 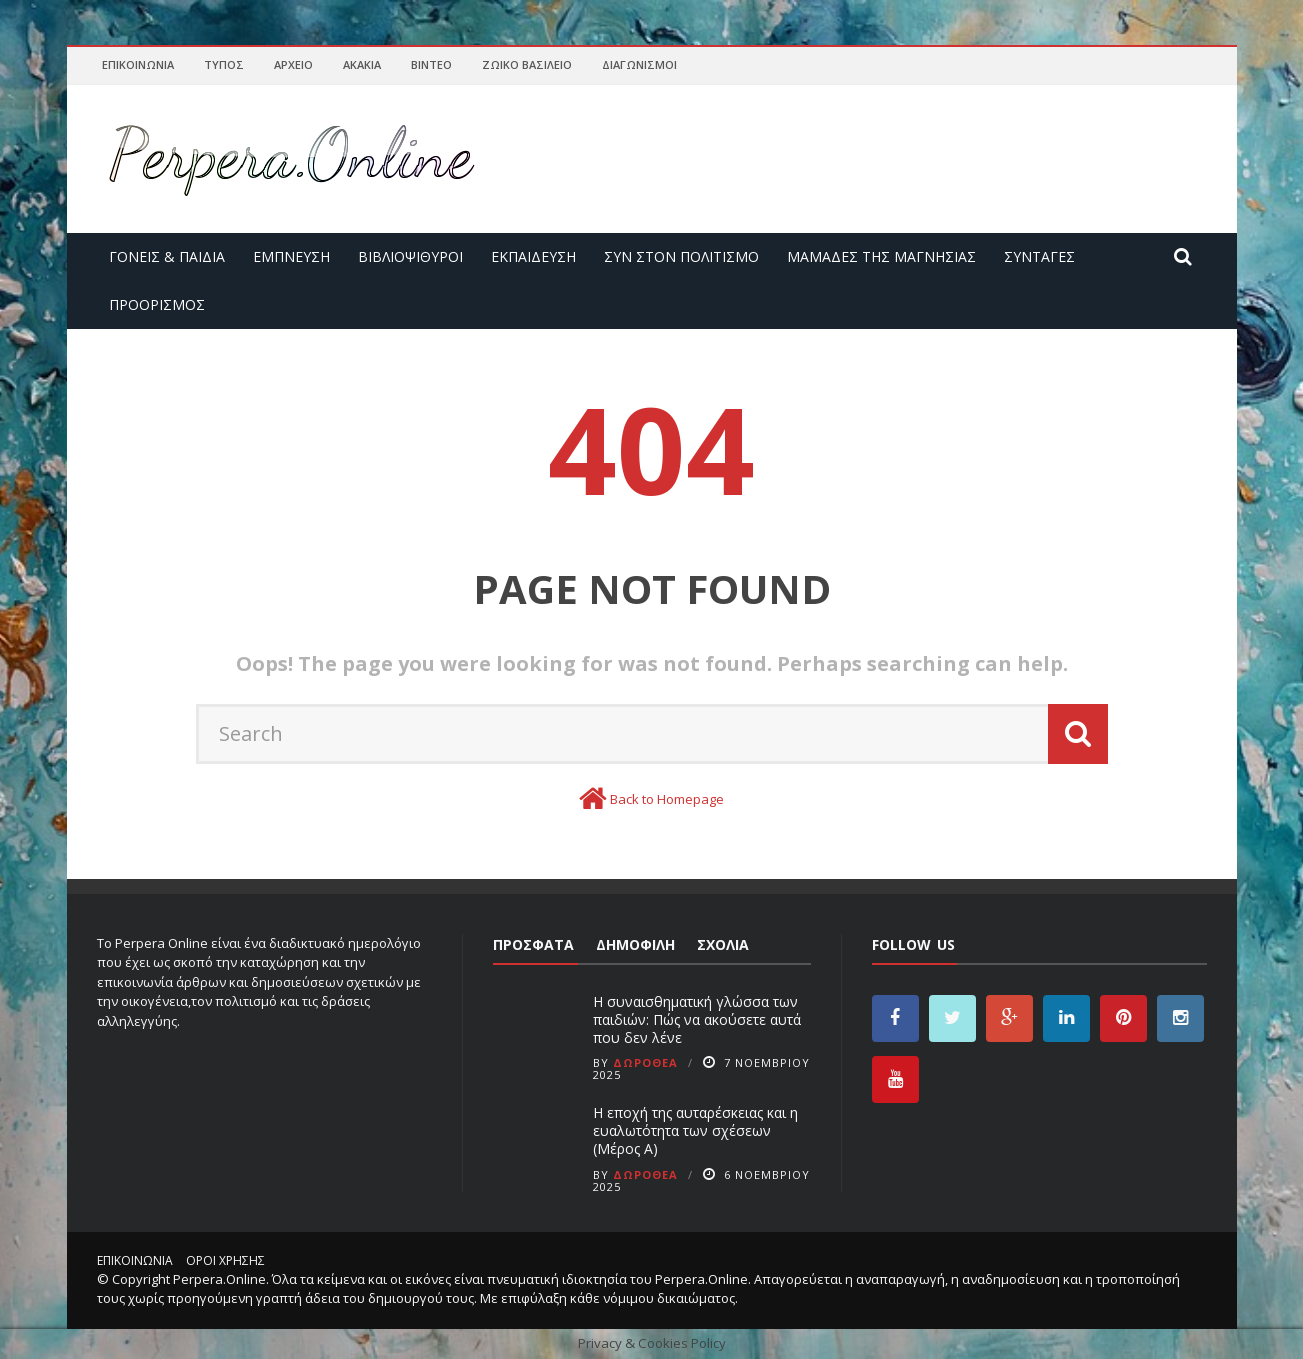 I want to click on Η εποχή της αυταρέσκειας και η ευαλωτότητα των σχέσεων (Μέρος Α), so click(x=695, y=1130).